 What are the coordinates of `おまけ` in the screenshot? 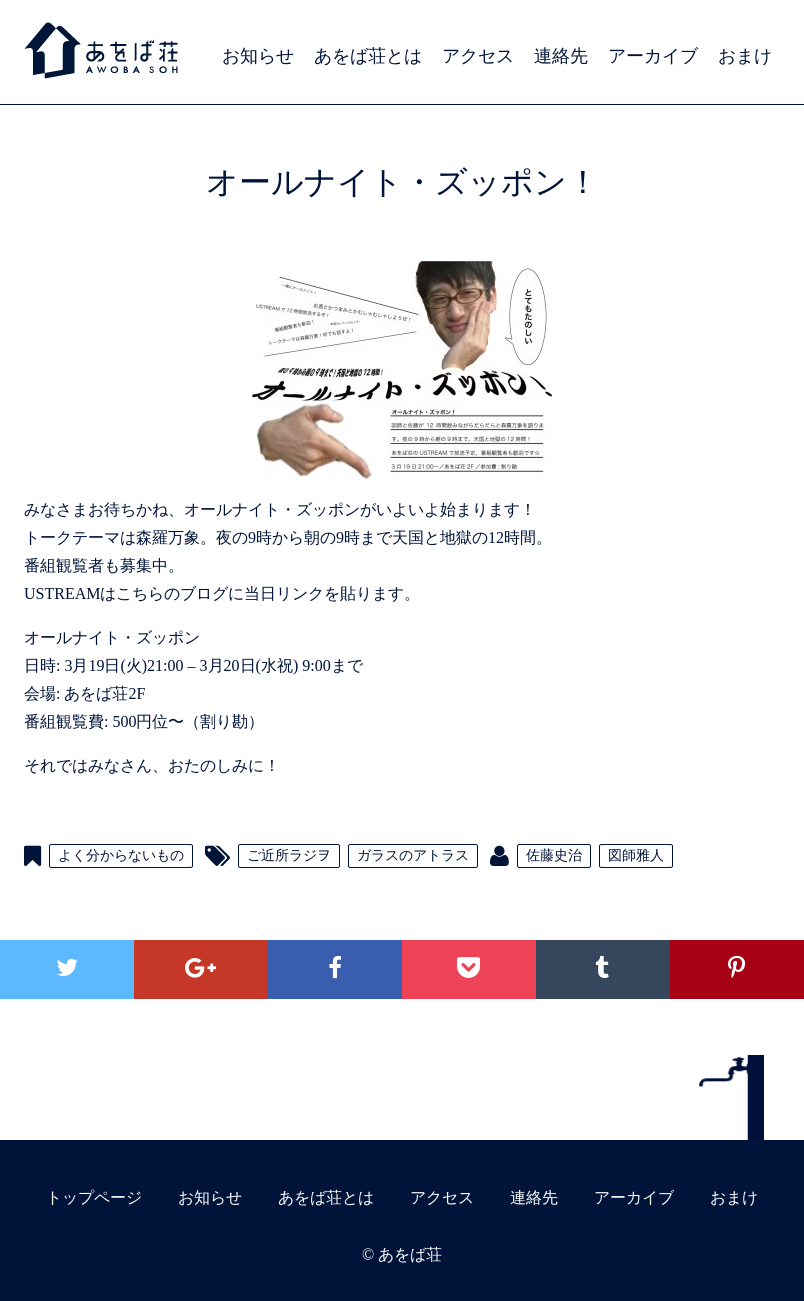 It's located at (745, 56).